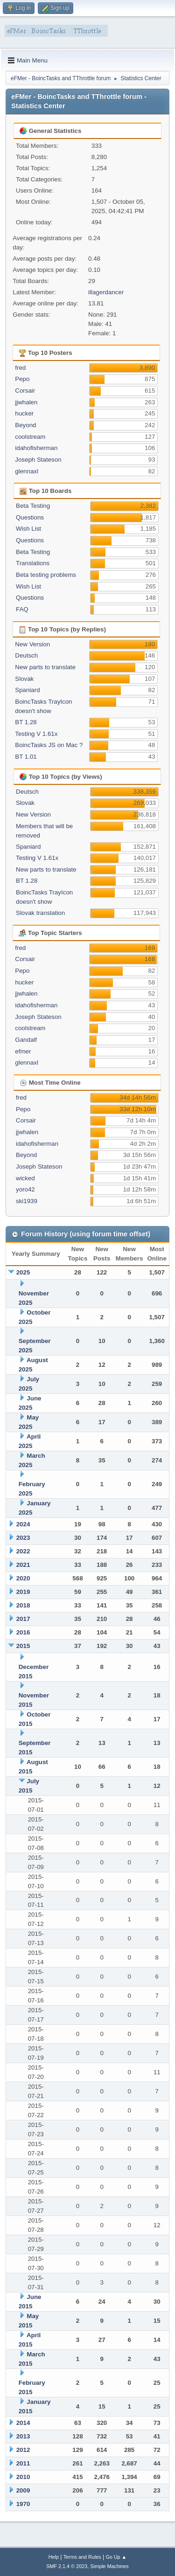 The height and width of the screenshot is (2576, 175). What do you see at coordinates (32, 563) in the screenshot?
I see `Translations` at bounding box center [32, 563].